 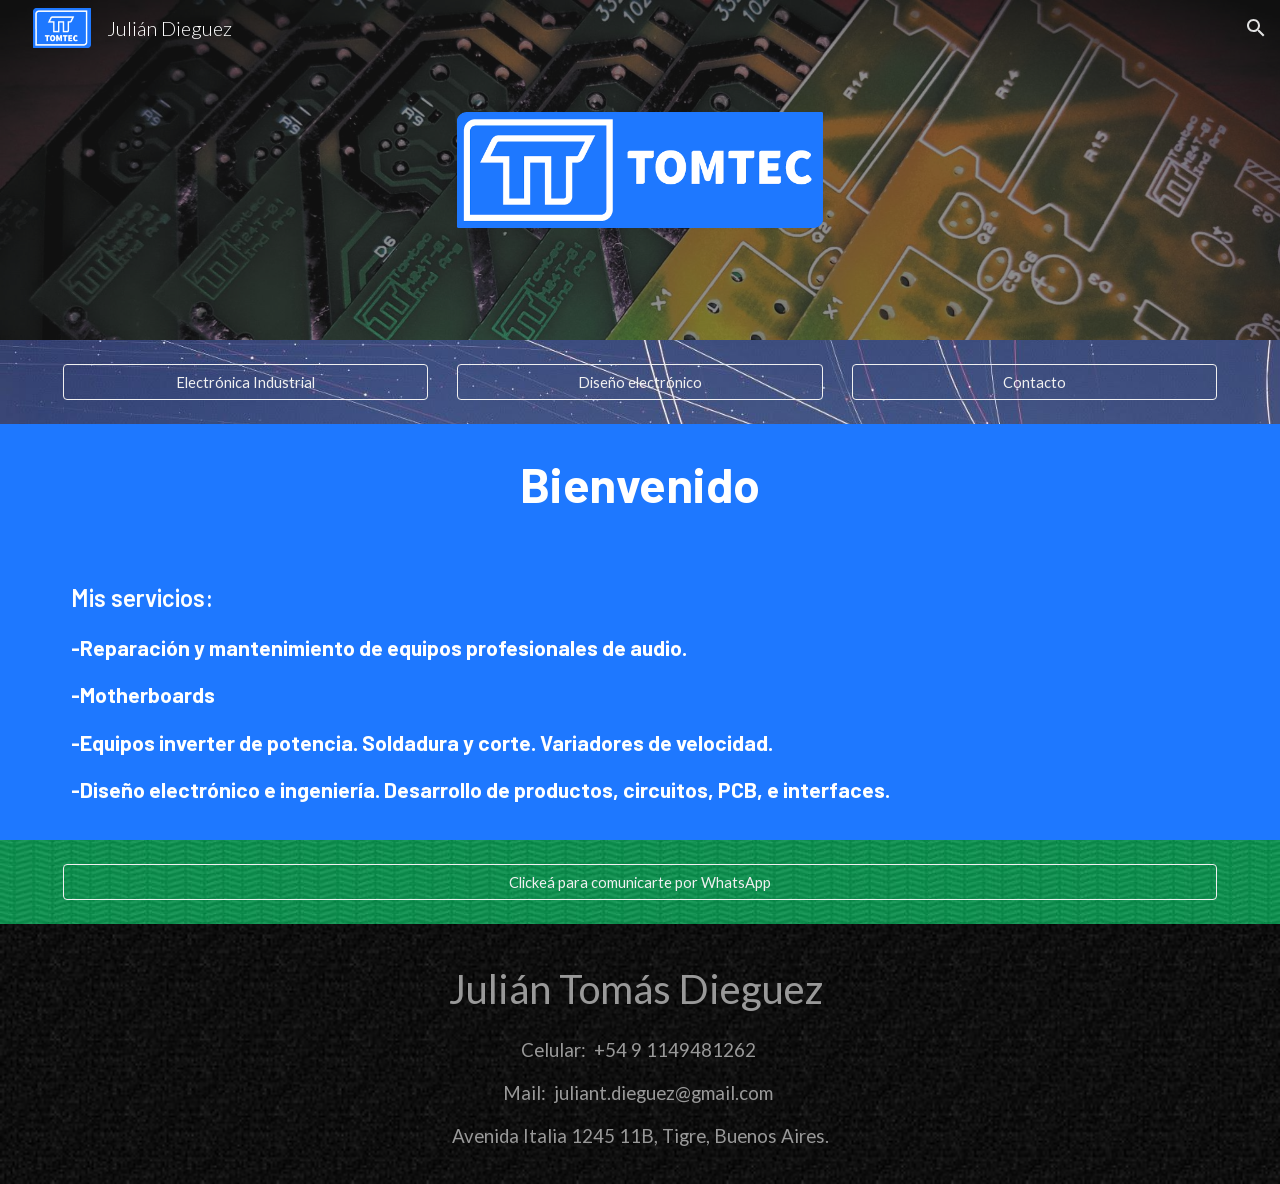 I want to click on [button], so click(x=1256, y=28).